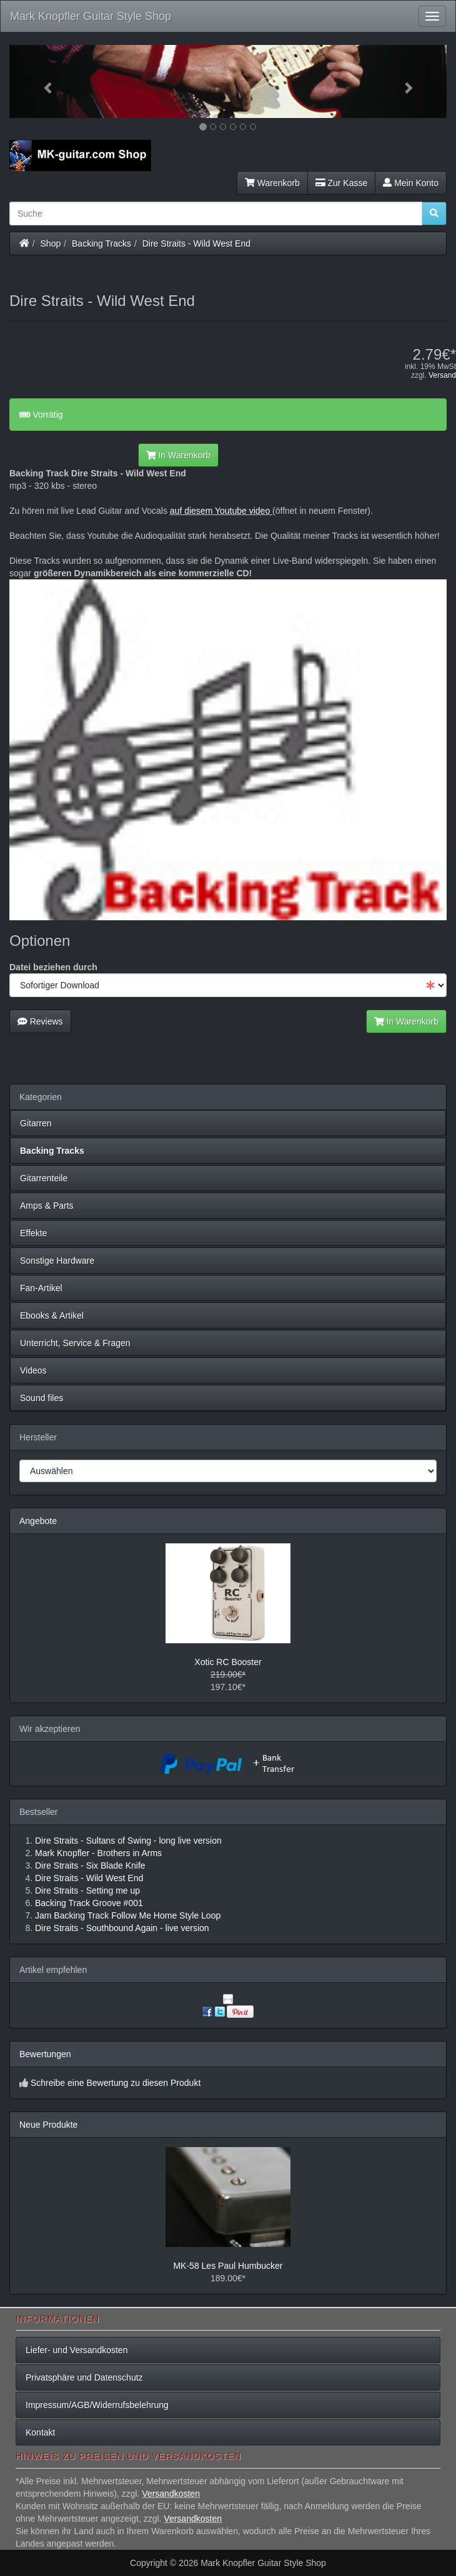  Describe the element at coordinates (41, 1288) in the screenshot. I see `Fan-Artikel` at that location.